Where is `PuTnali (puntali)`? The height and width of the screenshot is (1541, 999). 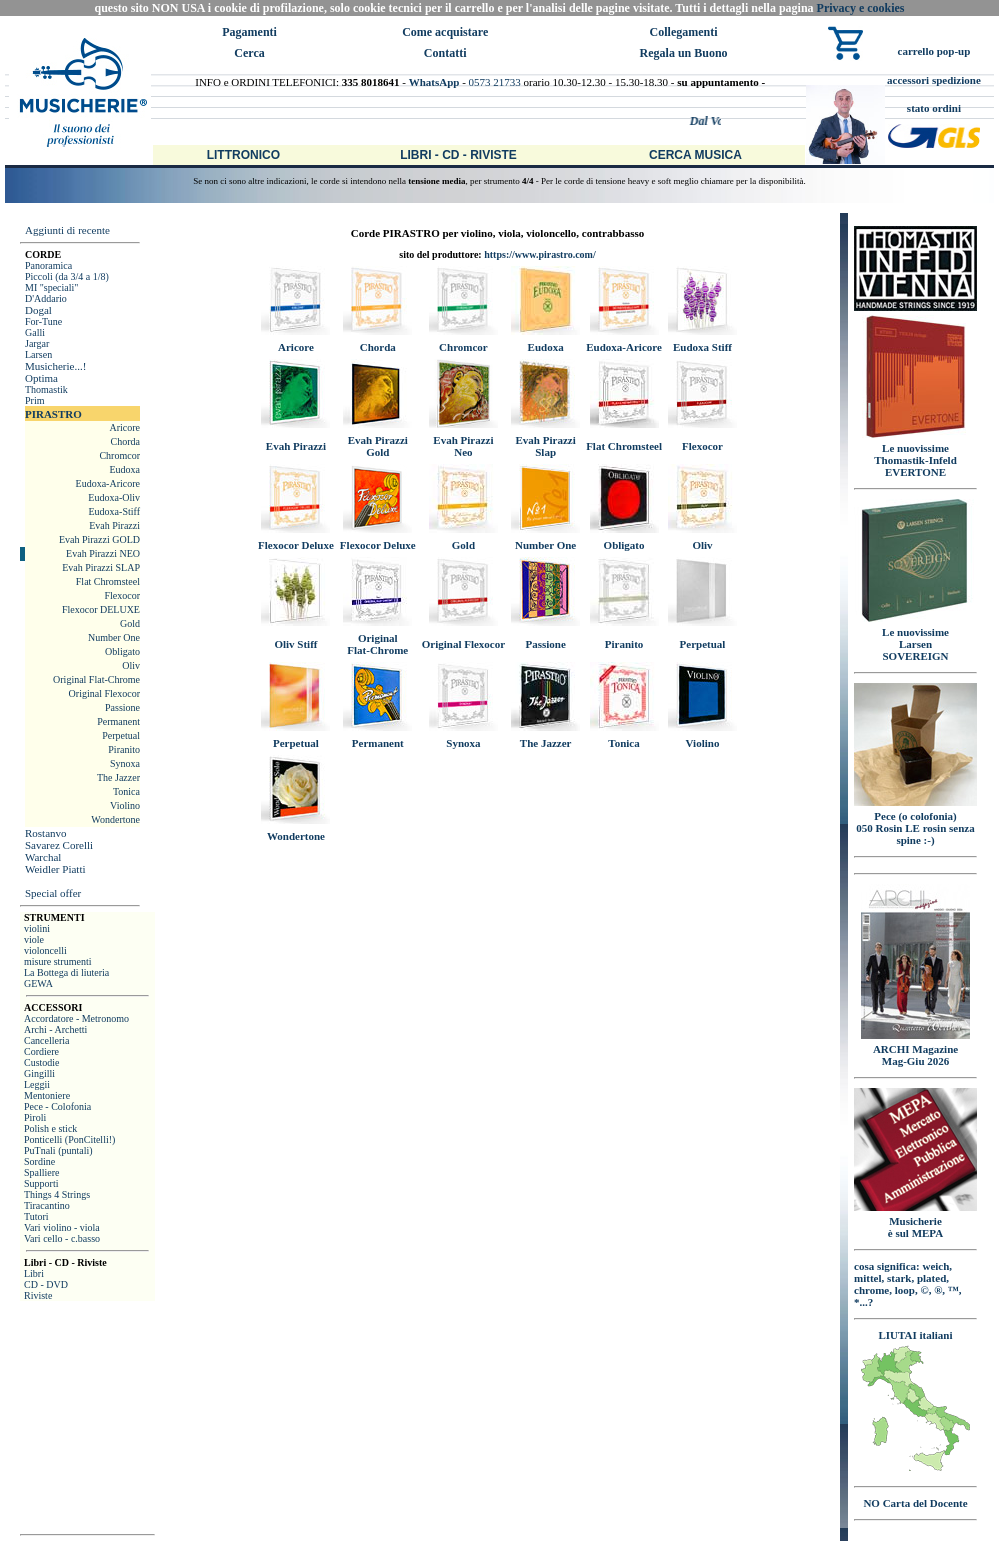
PuTnali (puntali) is located at coordinates (58, 1150).